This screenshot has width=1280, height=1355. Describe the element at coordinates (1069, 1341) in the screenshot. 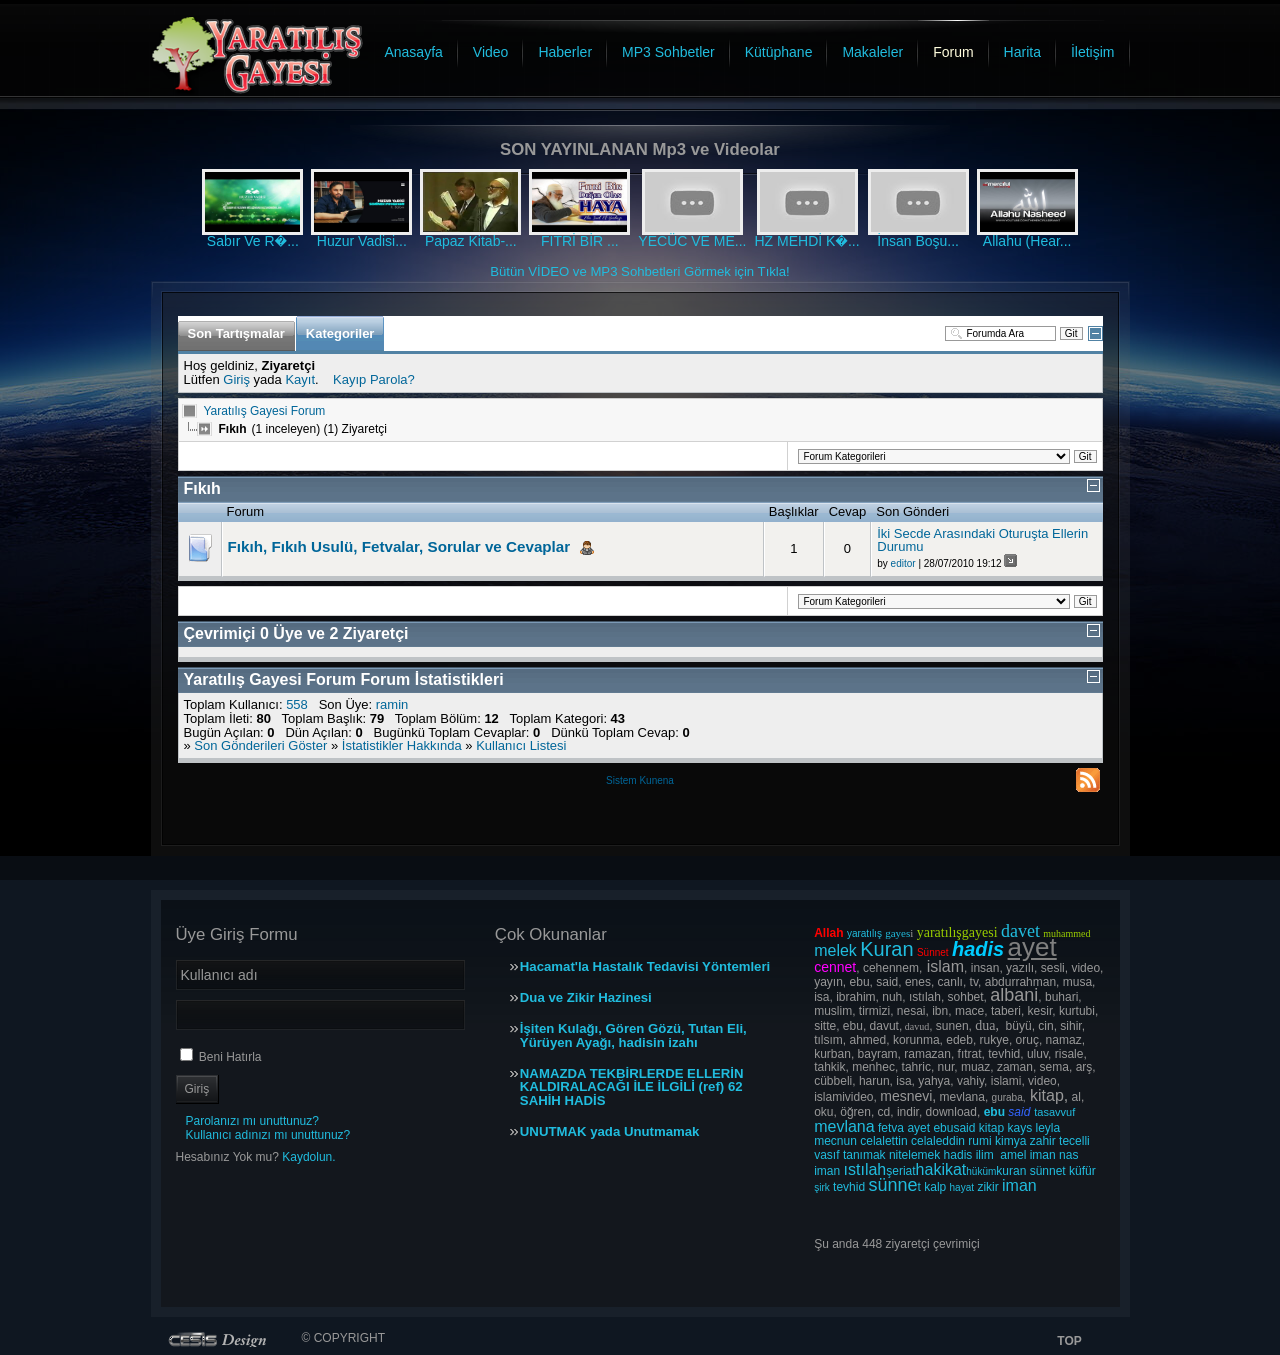

I see `TOP` at that location.